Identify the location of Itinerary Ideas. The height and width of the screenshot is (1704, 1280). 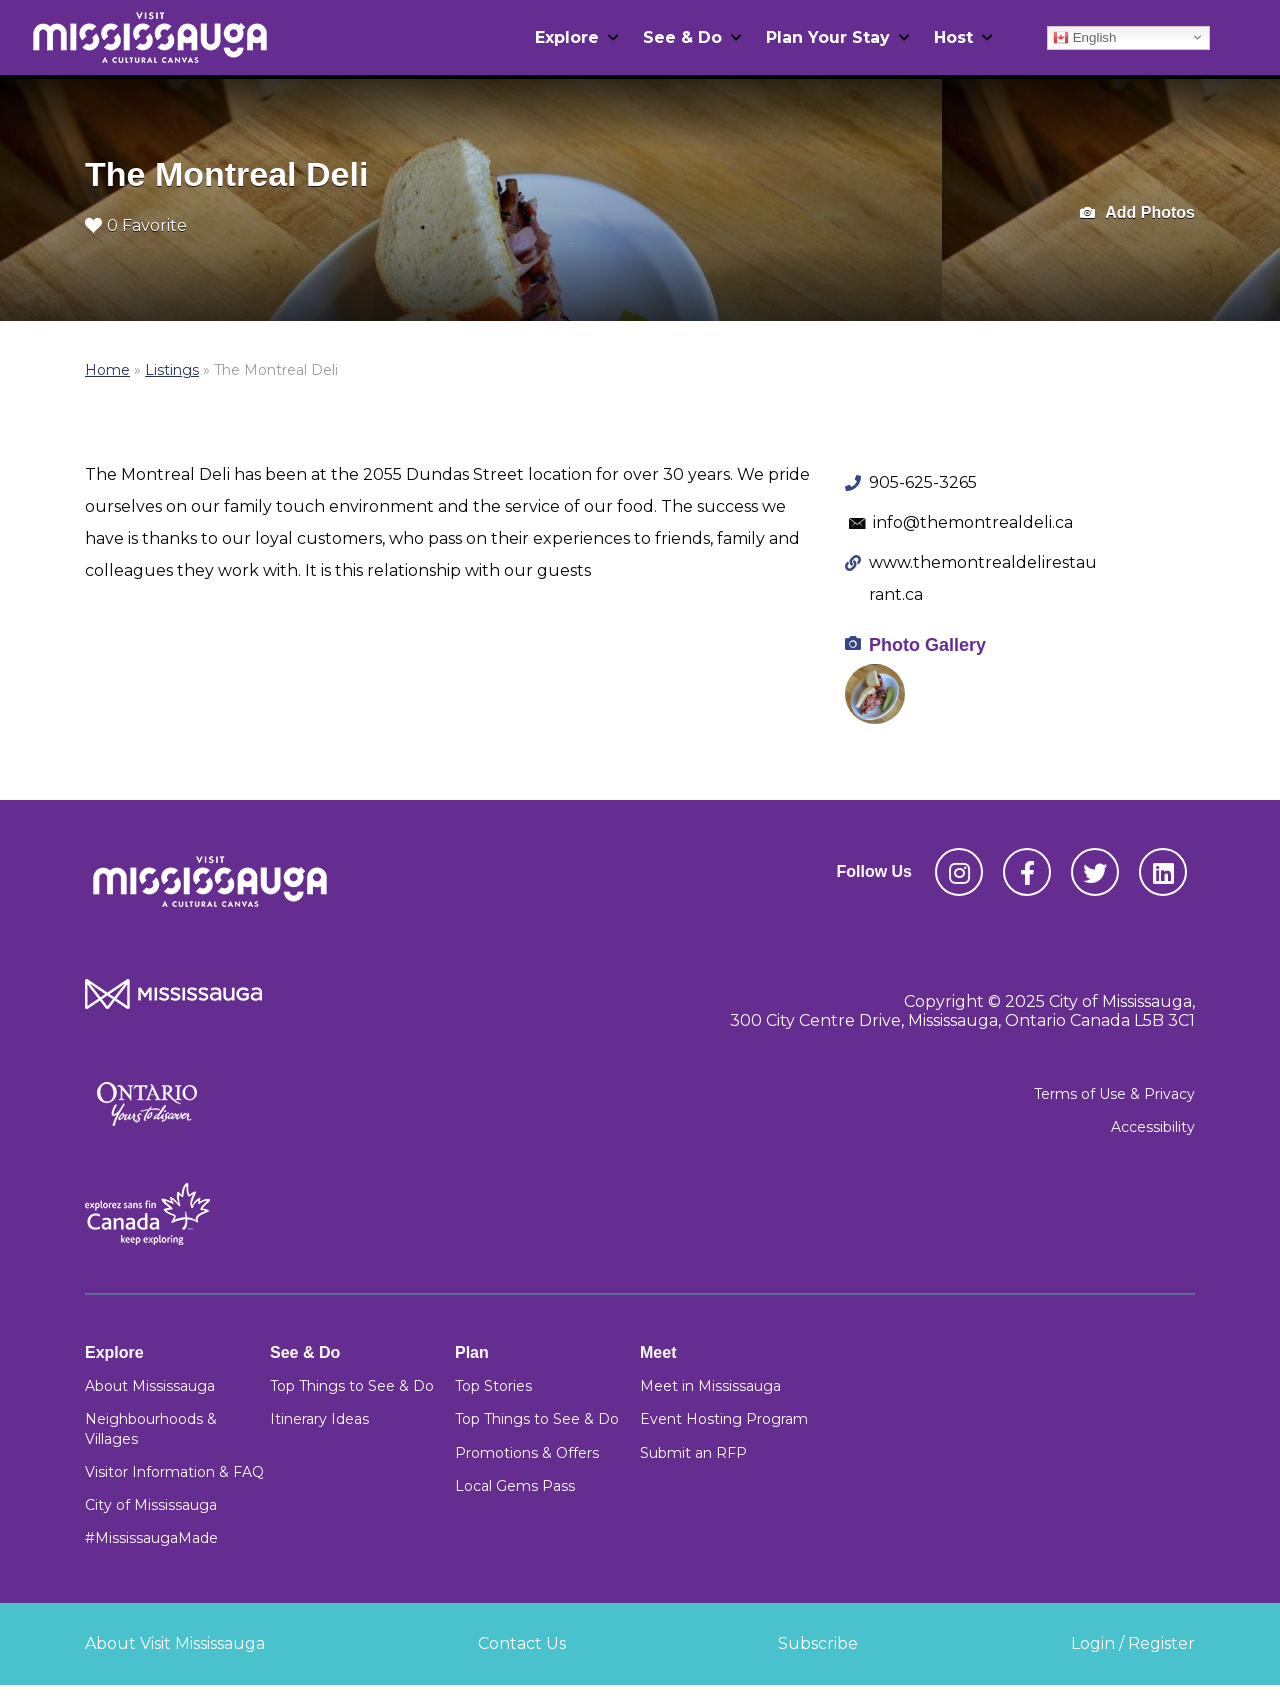
(319, 1419).